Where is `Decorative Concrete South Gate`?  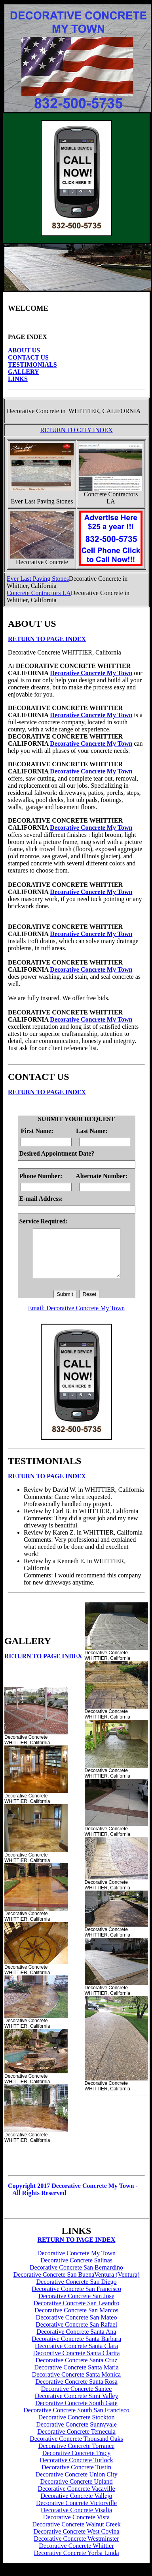 Decorative Concrete South Gate is located at coordinates (76, 2412).